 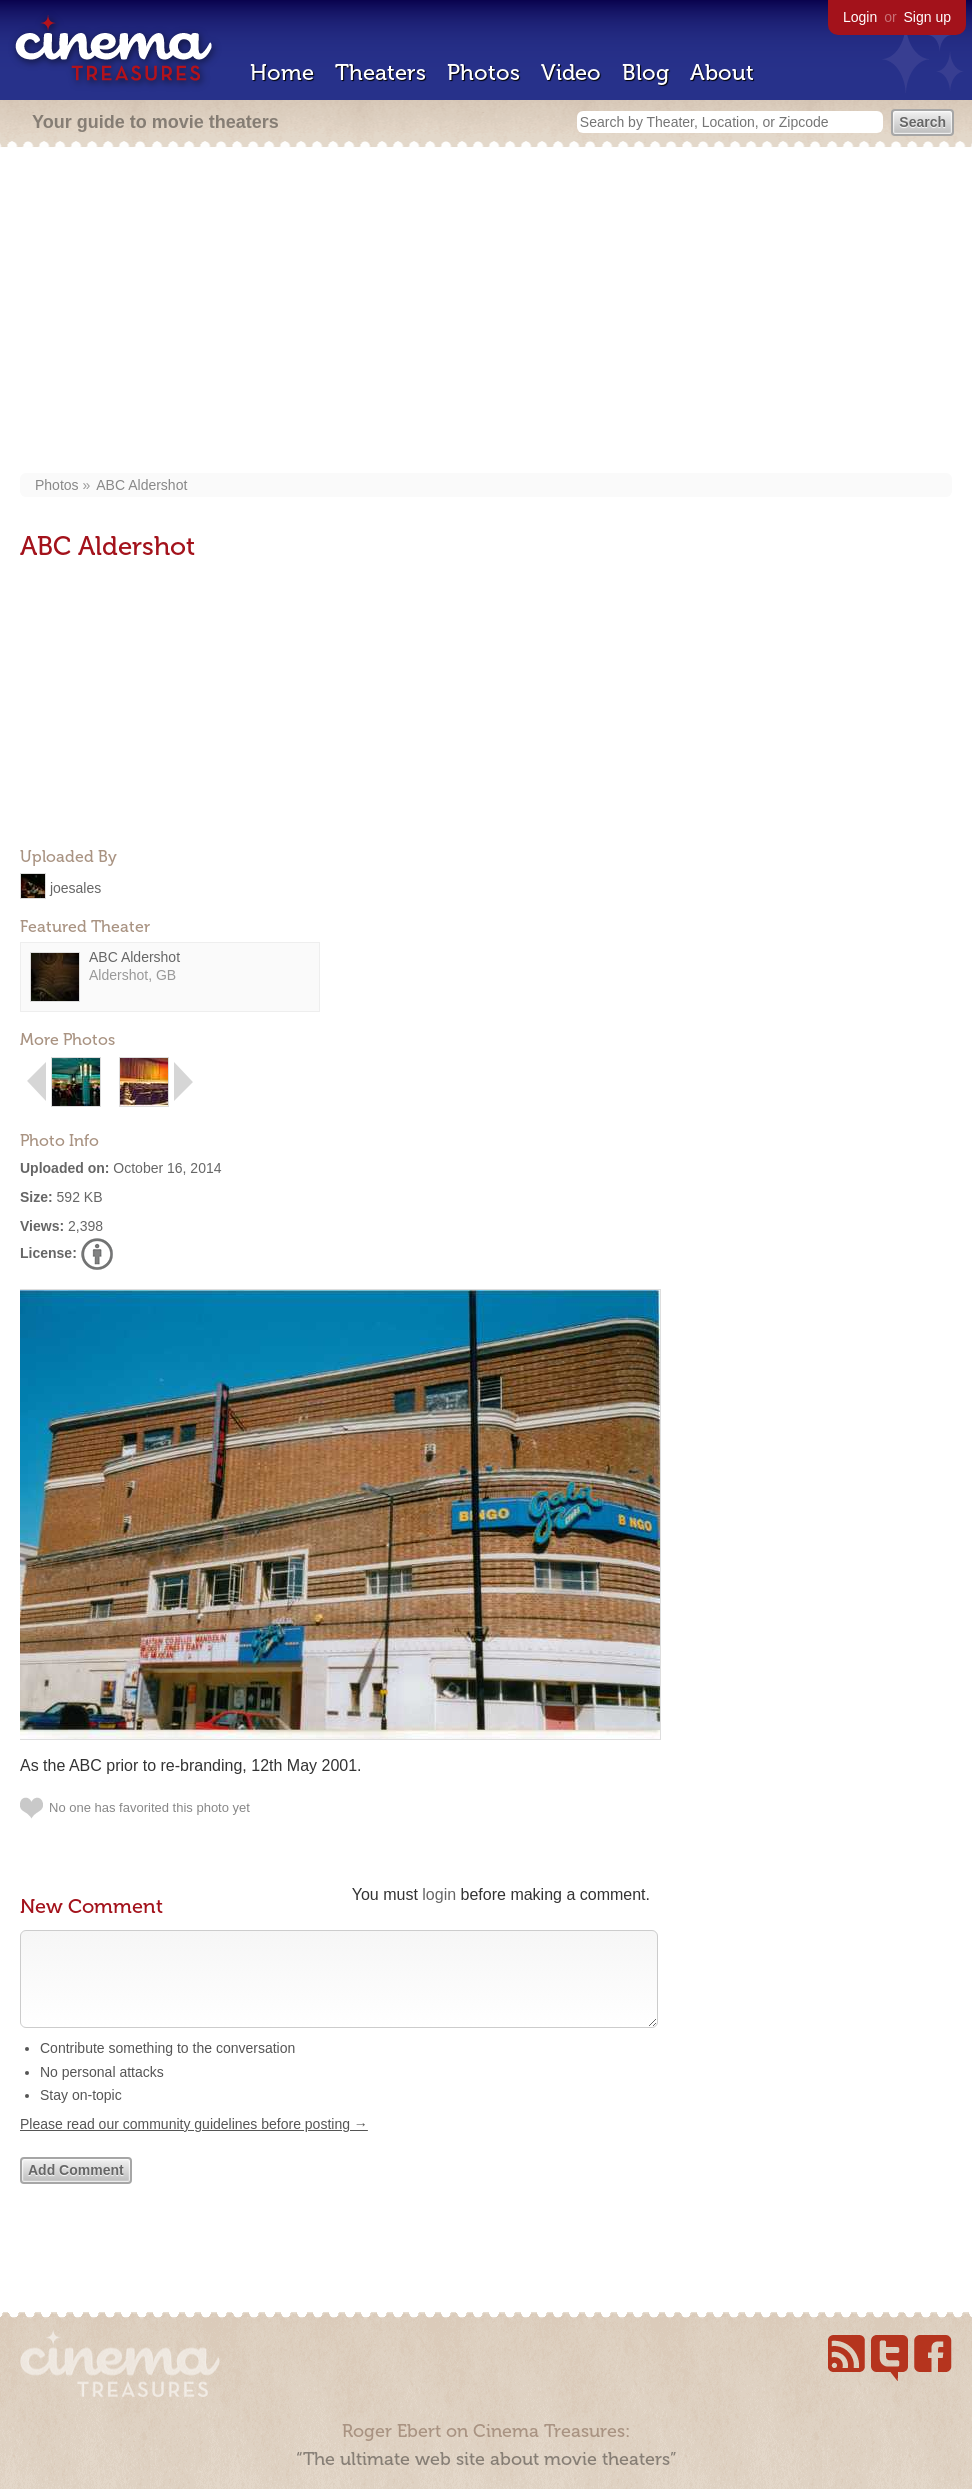 I want to click on login, so click(x=439, y=1894).